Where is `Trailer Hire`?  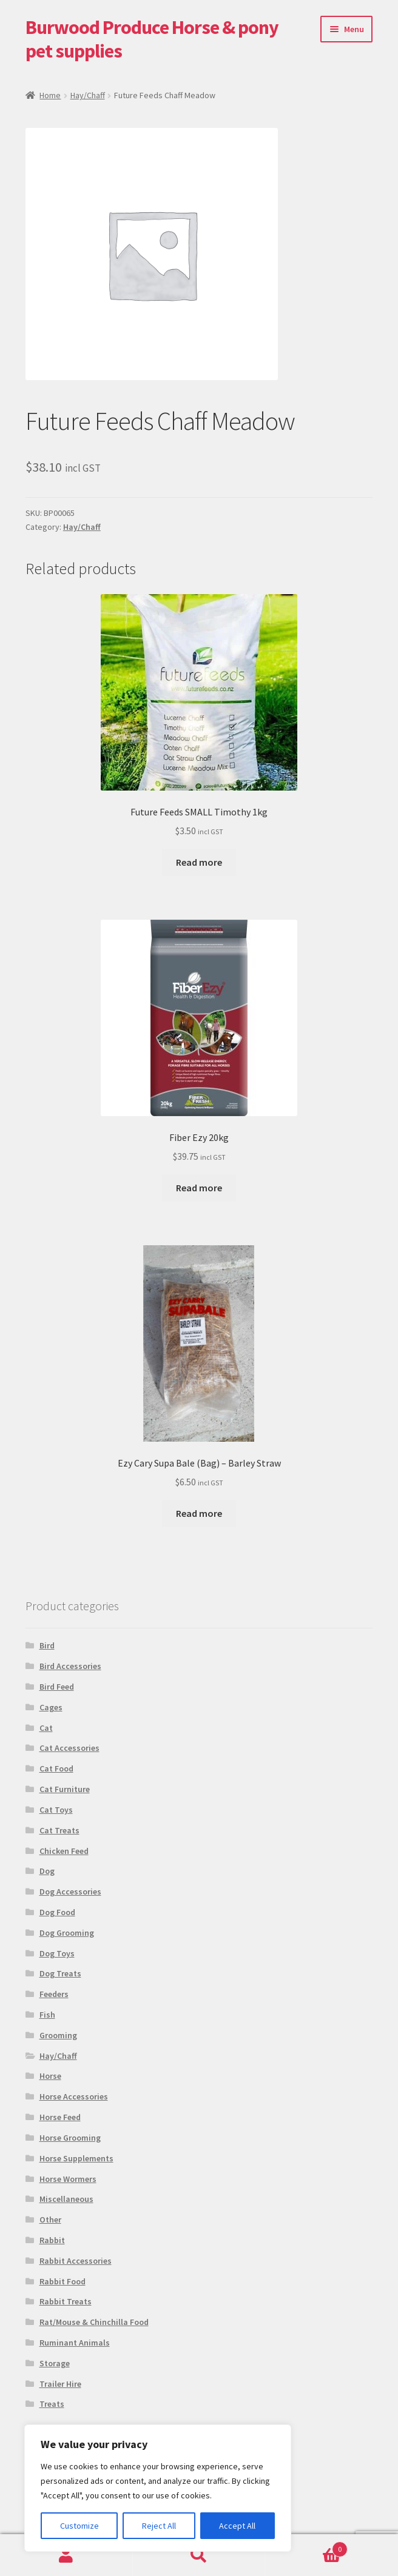 Trailer Hire is located at coordinates (60, 2383).